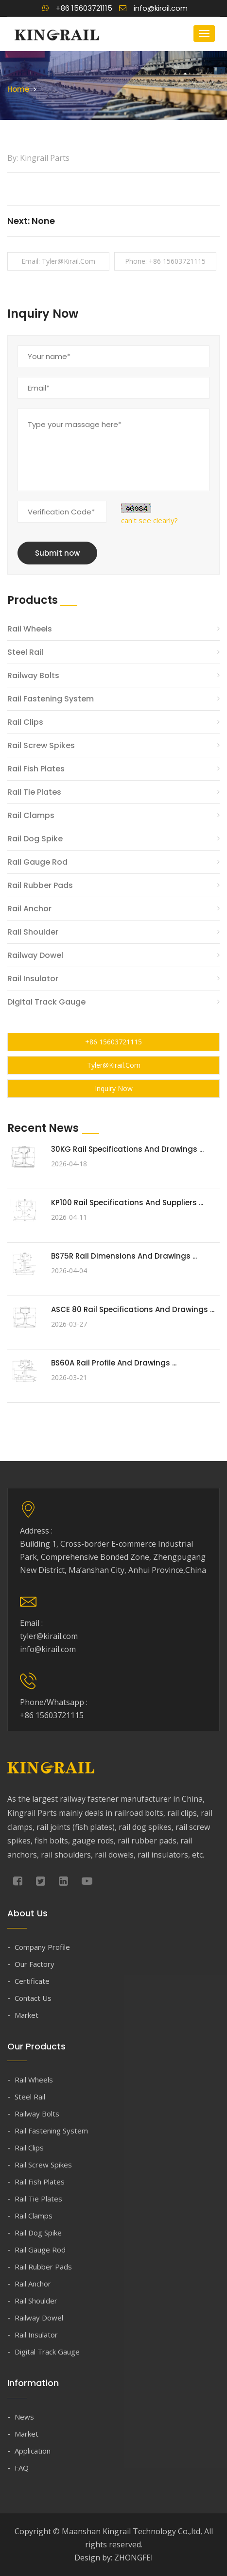  I want to click on Rail Clamps, so click(30, 815).